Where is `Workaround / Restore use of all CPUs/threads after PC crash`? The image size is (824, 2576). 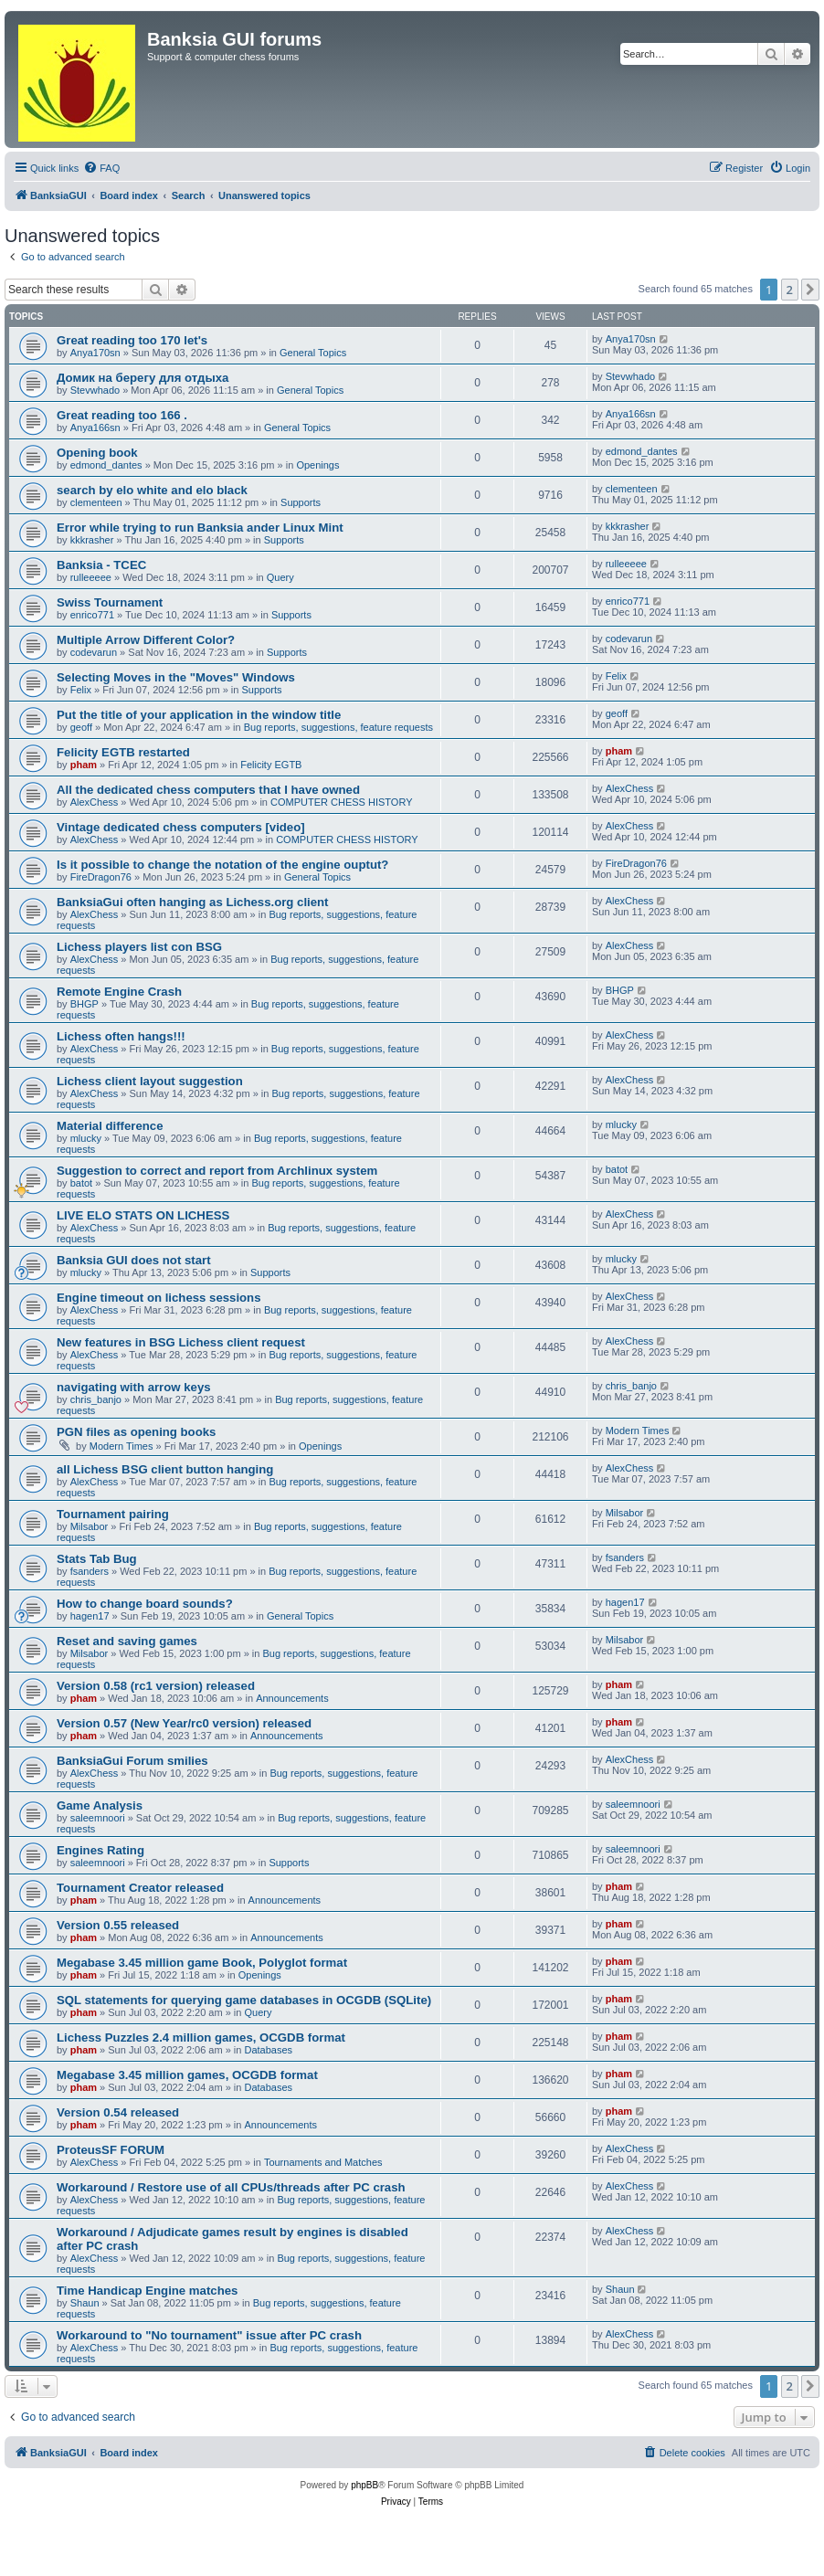 Workaround / Restore use of all CPUs/threads after PC crash is located at coordinates (231, 2187).